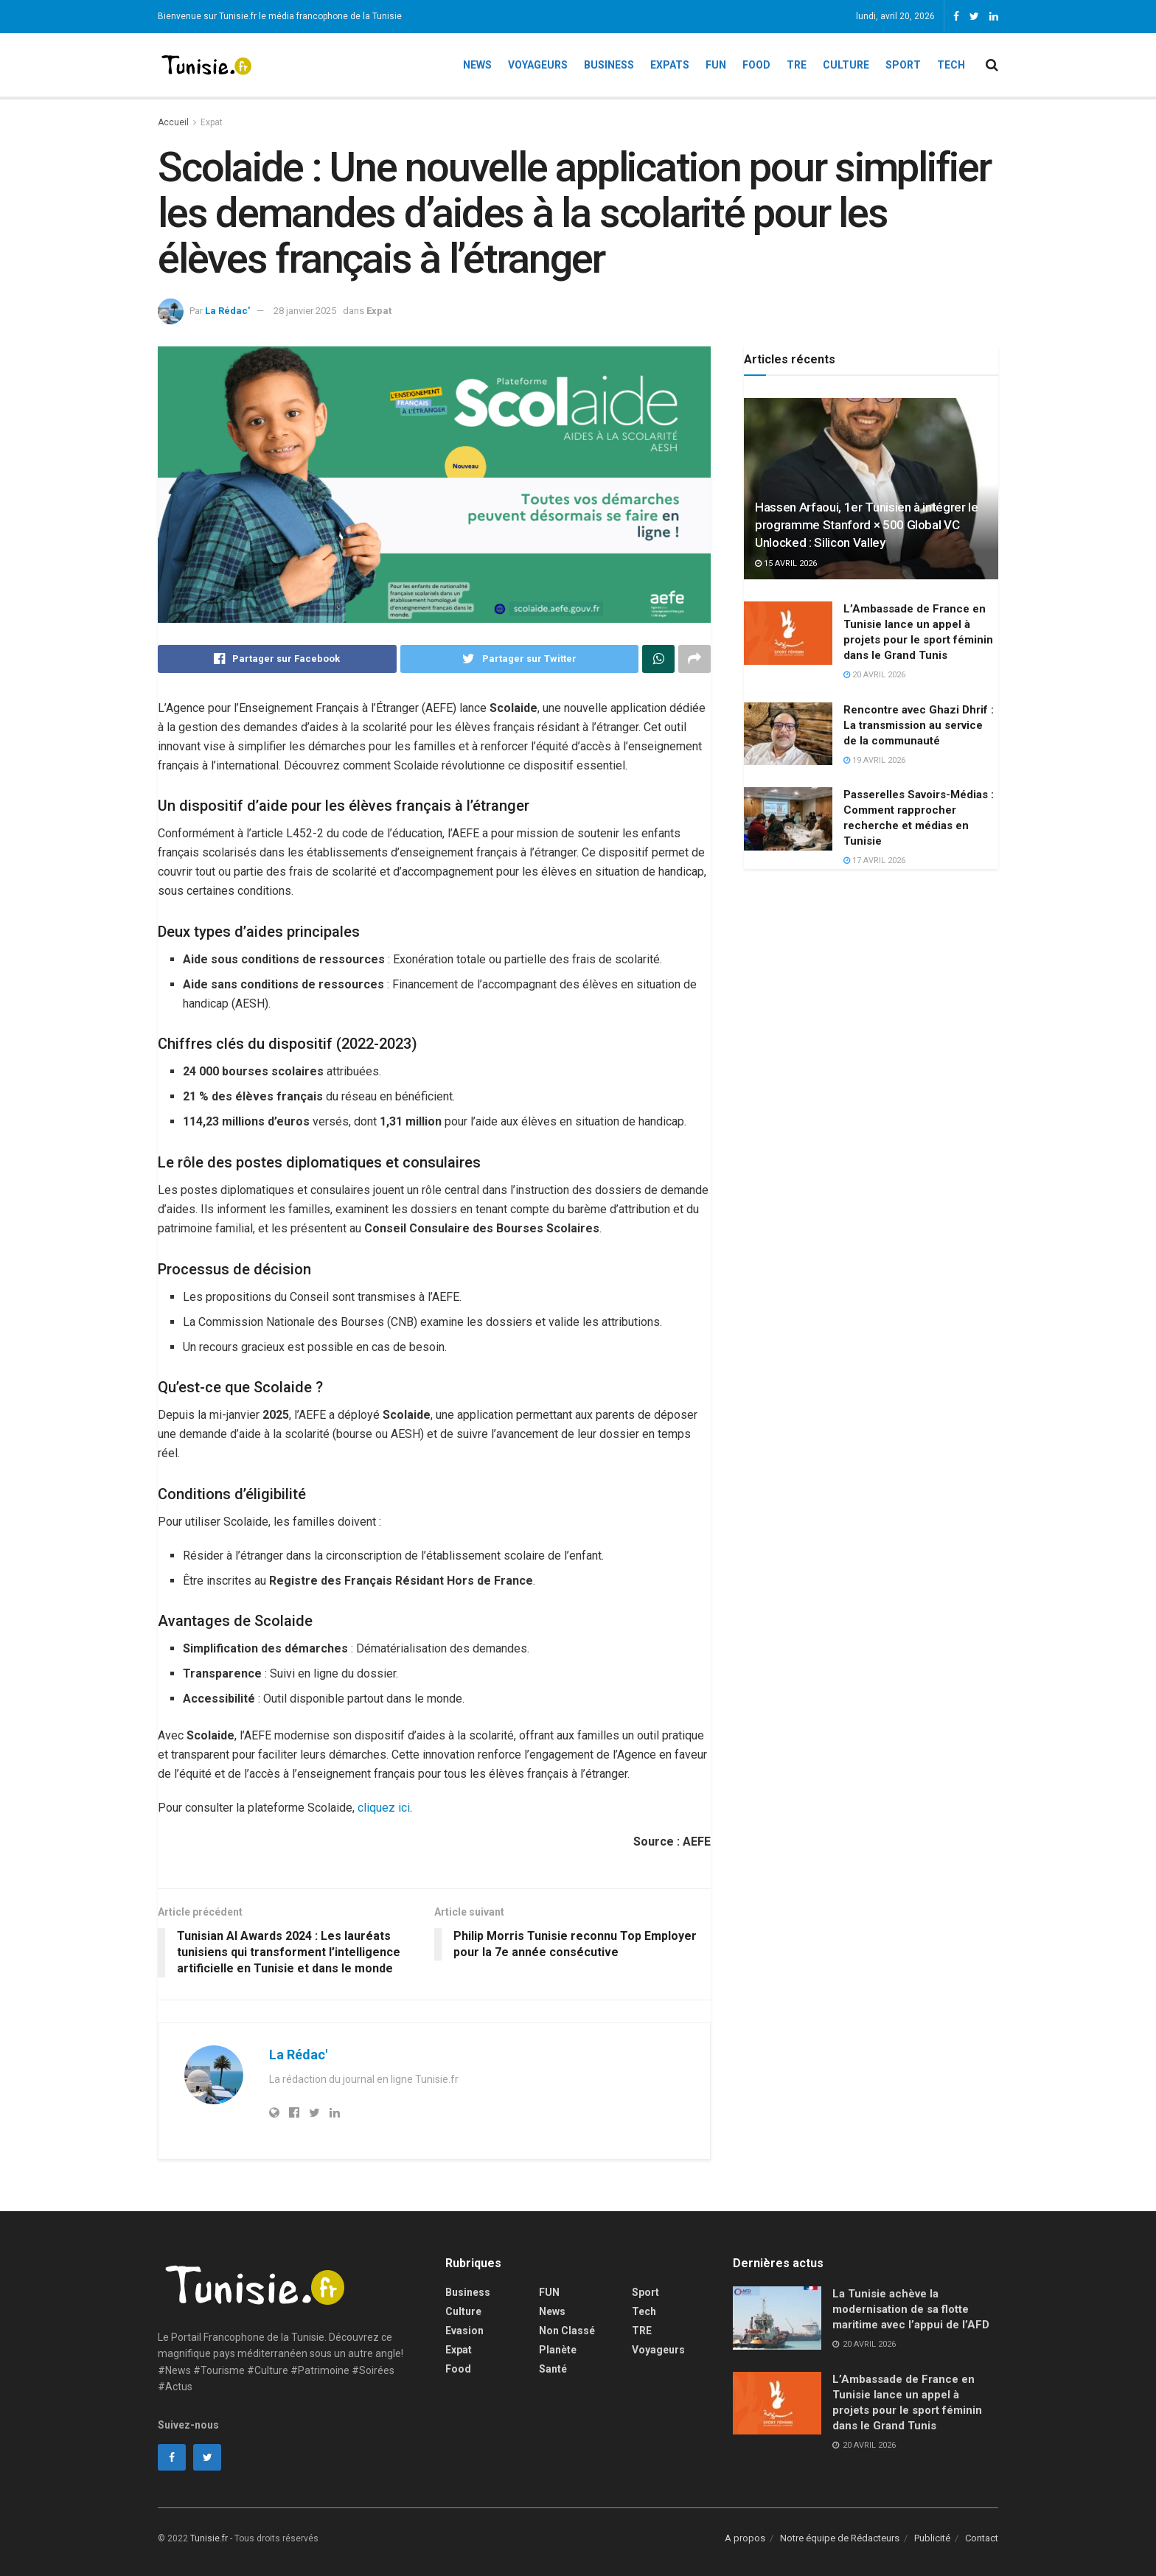  Describe the element at coordinates (874, 675) in the screenshot. I see `20 avril 2026` at that location.